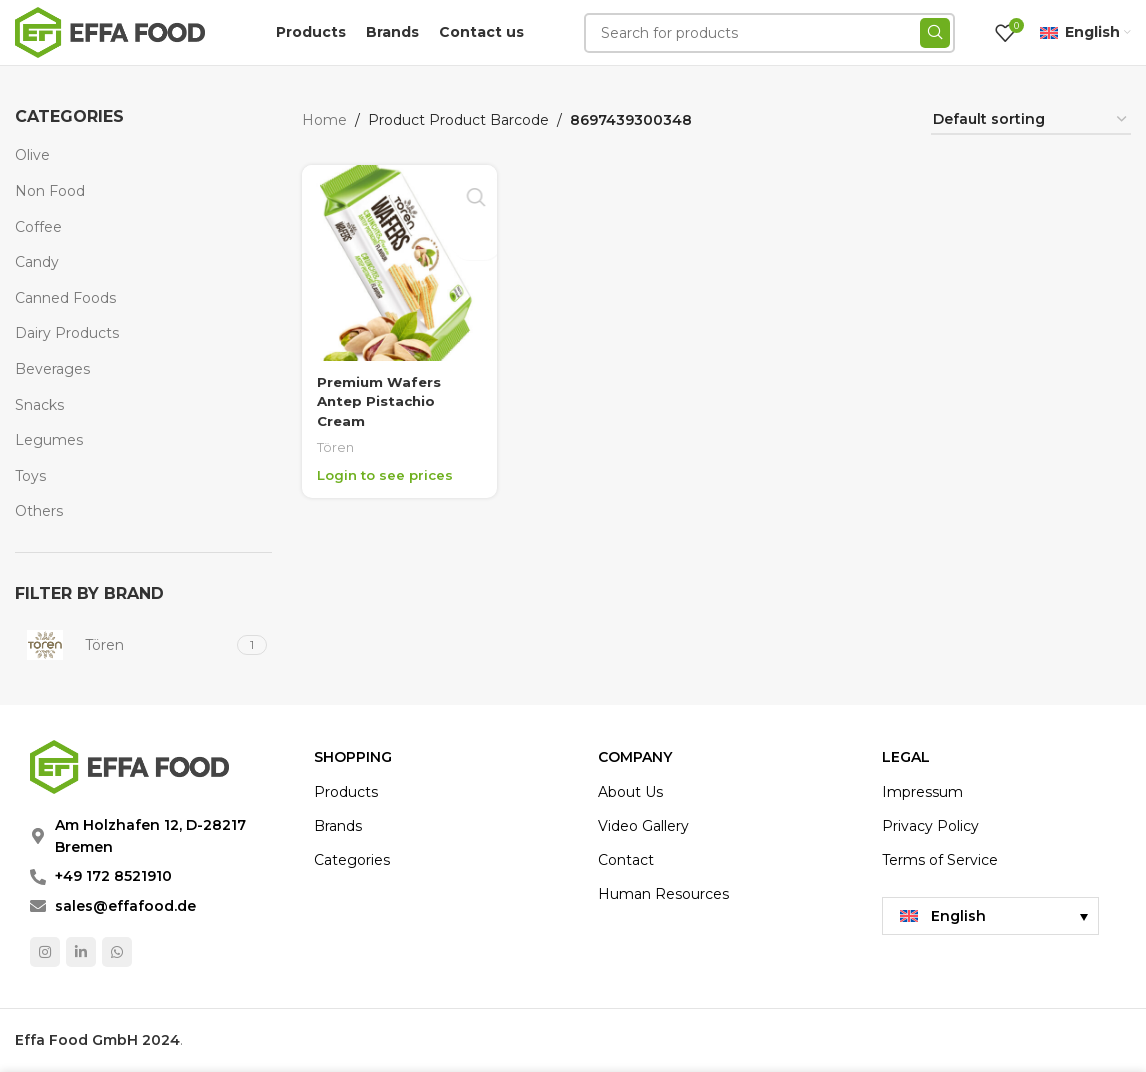  Describe the element at coordinates (922, 792) in the screenshot. I see `Impressum` at that location.